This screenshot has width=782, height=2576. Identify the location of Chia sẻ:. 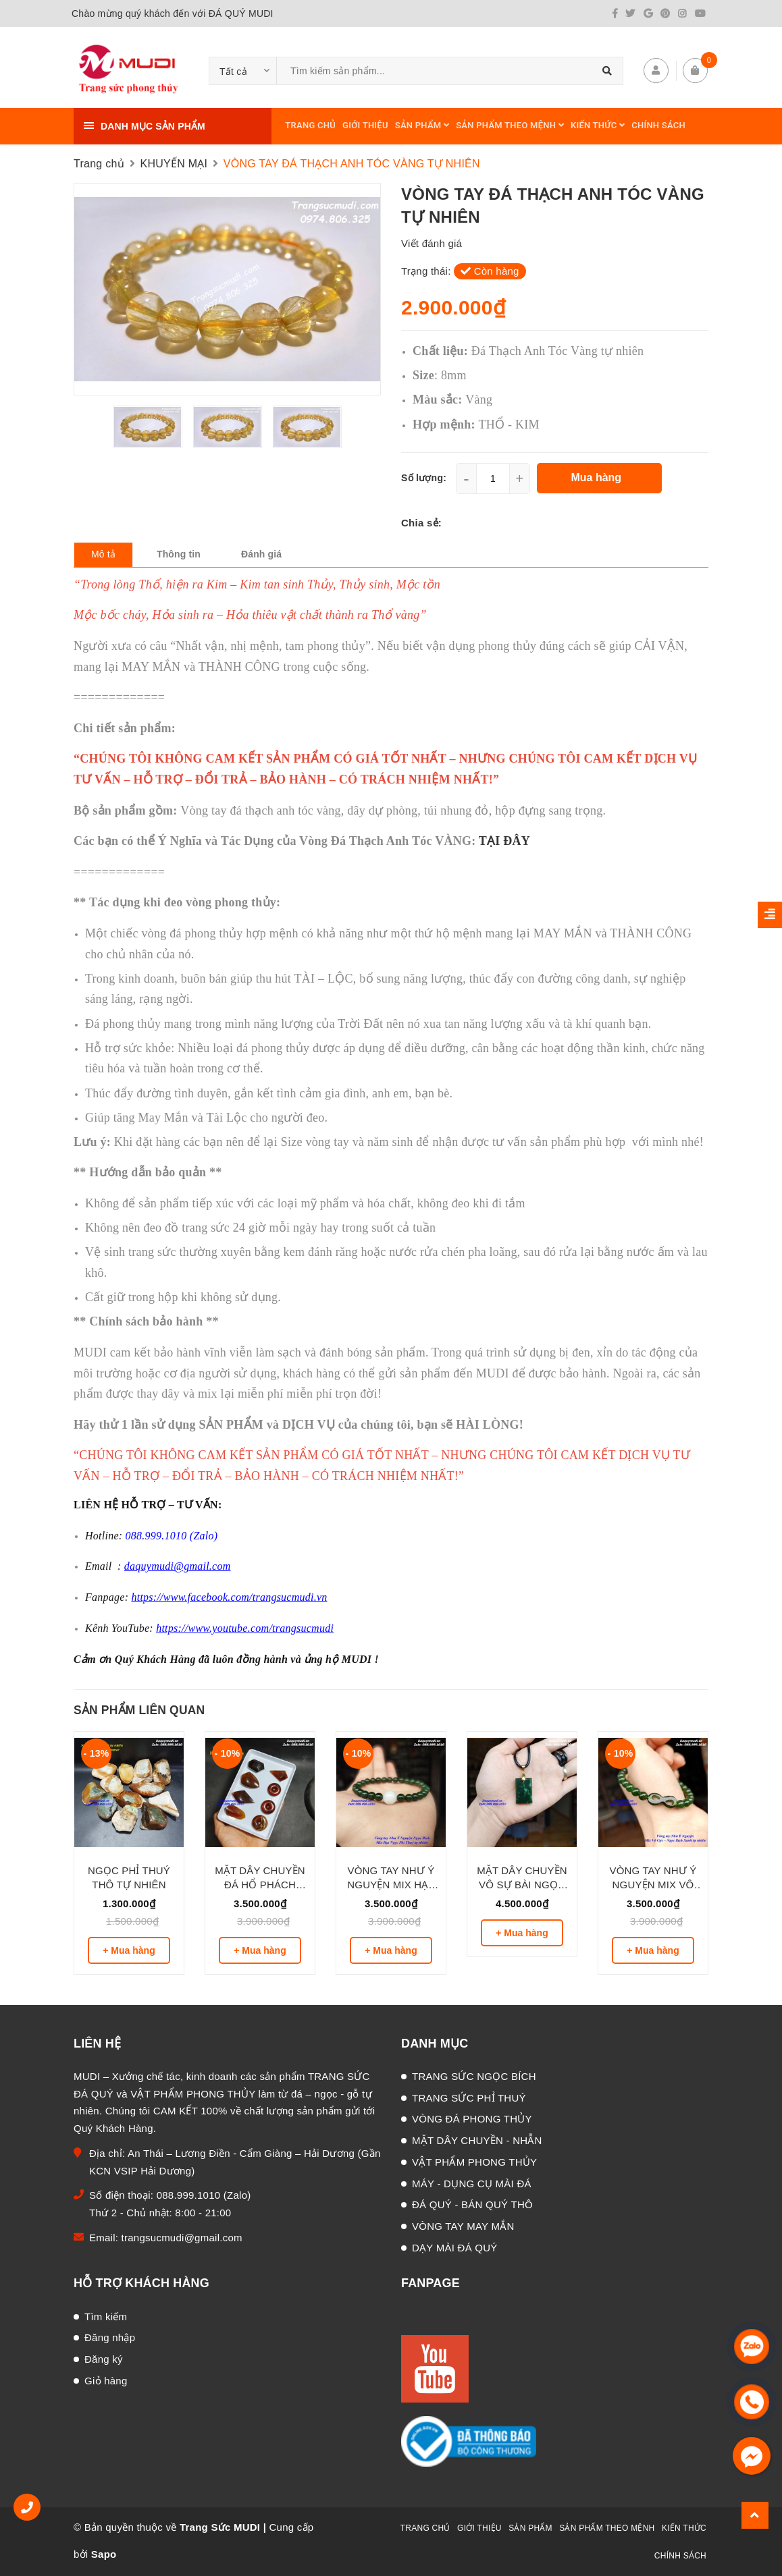
(421, 522).